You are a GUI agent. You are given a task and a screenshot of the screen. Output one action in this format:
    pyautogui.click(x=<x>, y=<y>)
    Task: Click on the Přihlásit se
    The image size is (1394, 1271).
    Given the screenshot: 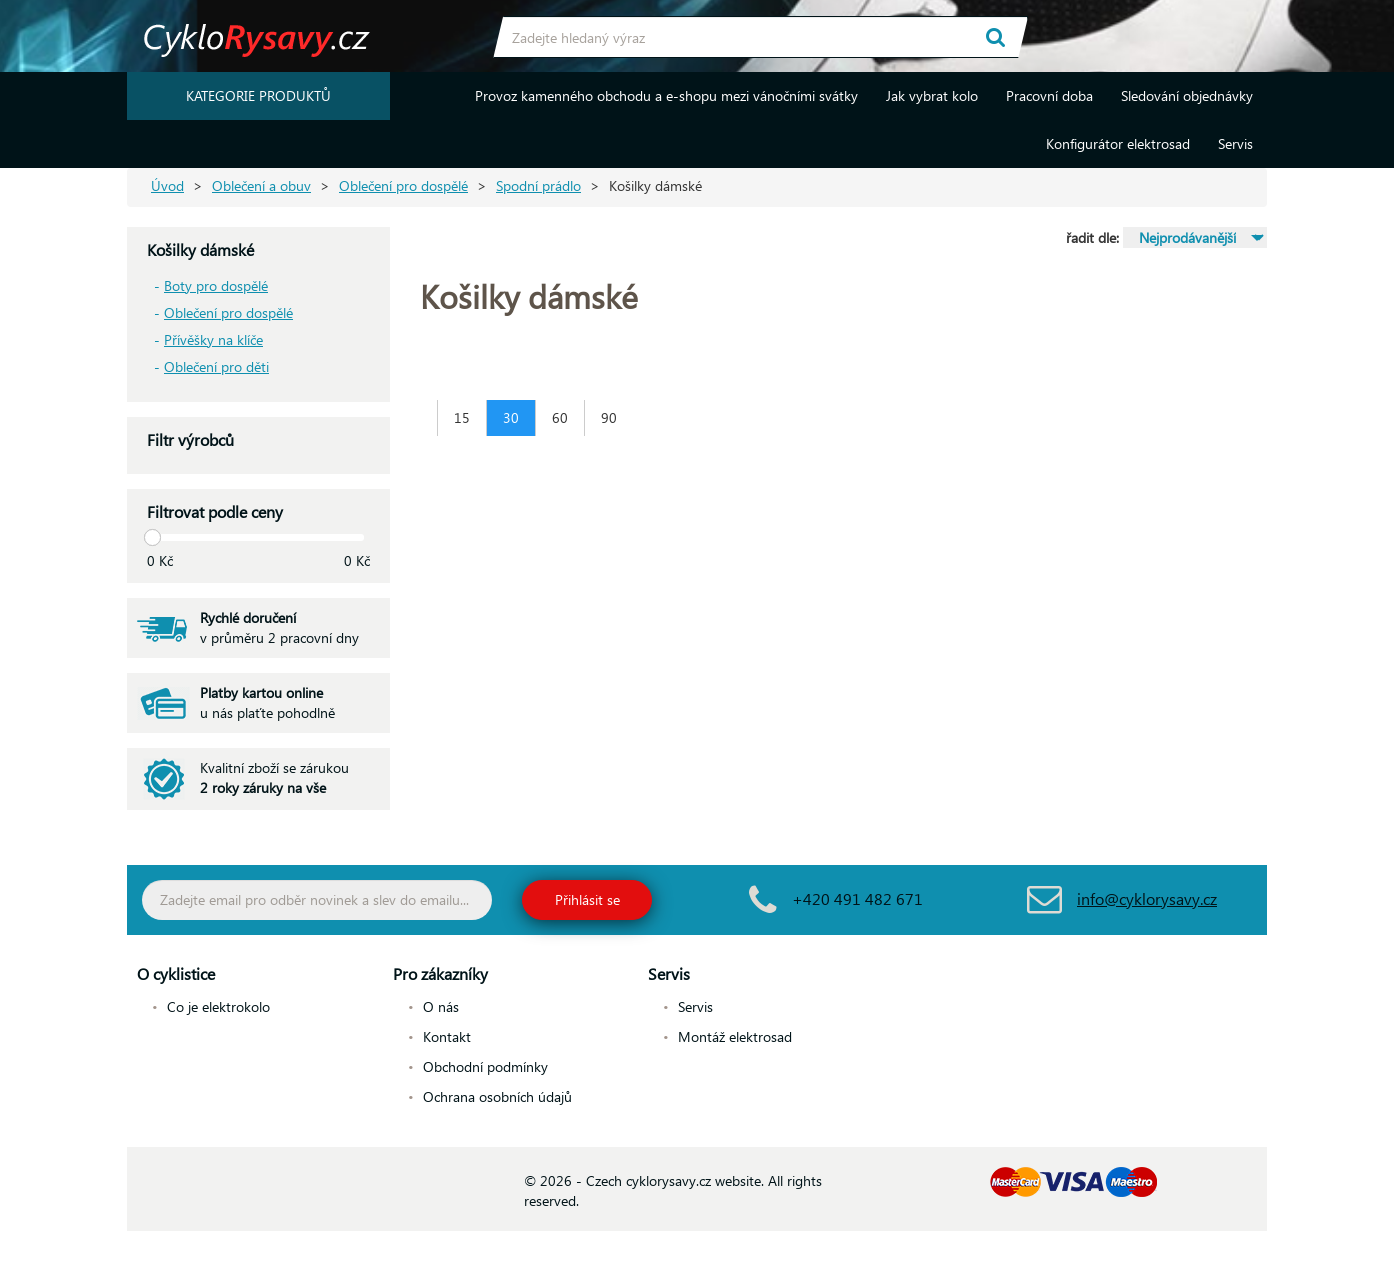 What is the action you would take?
    pyautogui.click(x=587, y=899)
    